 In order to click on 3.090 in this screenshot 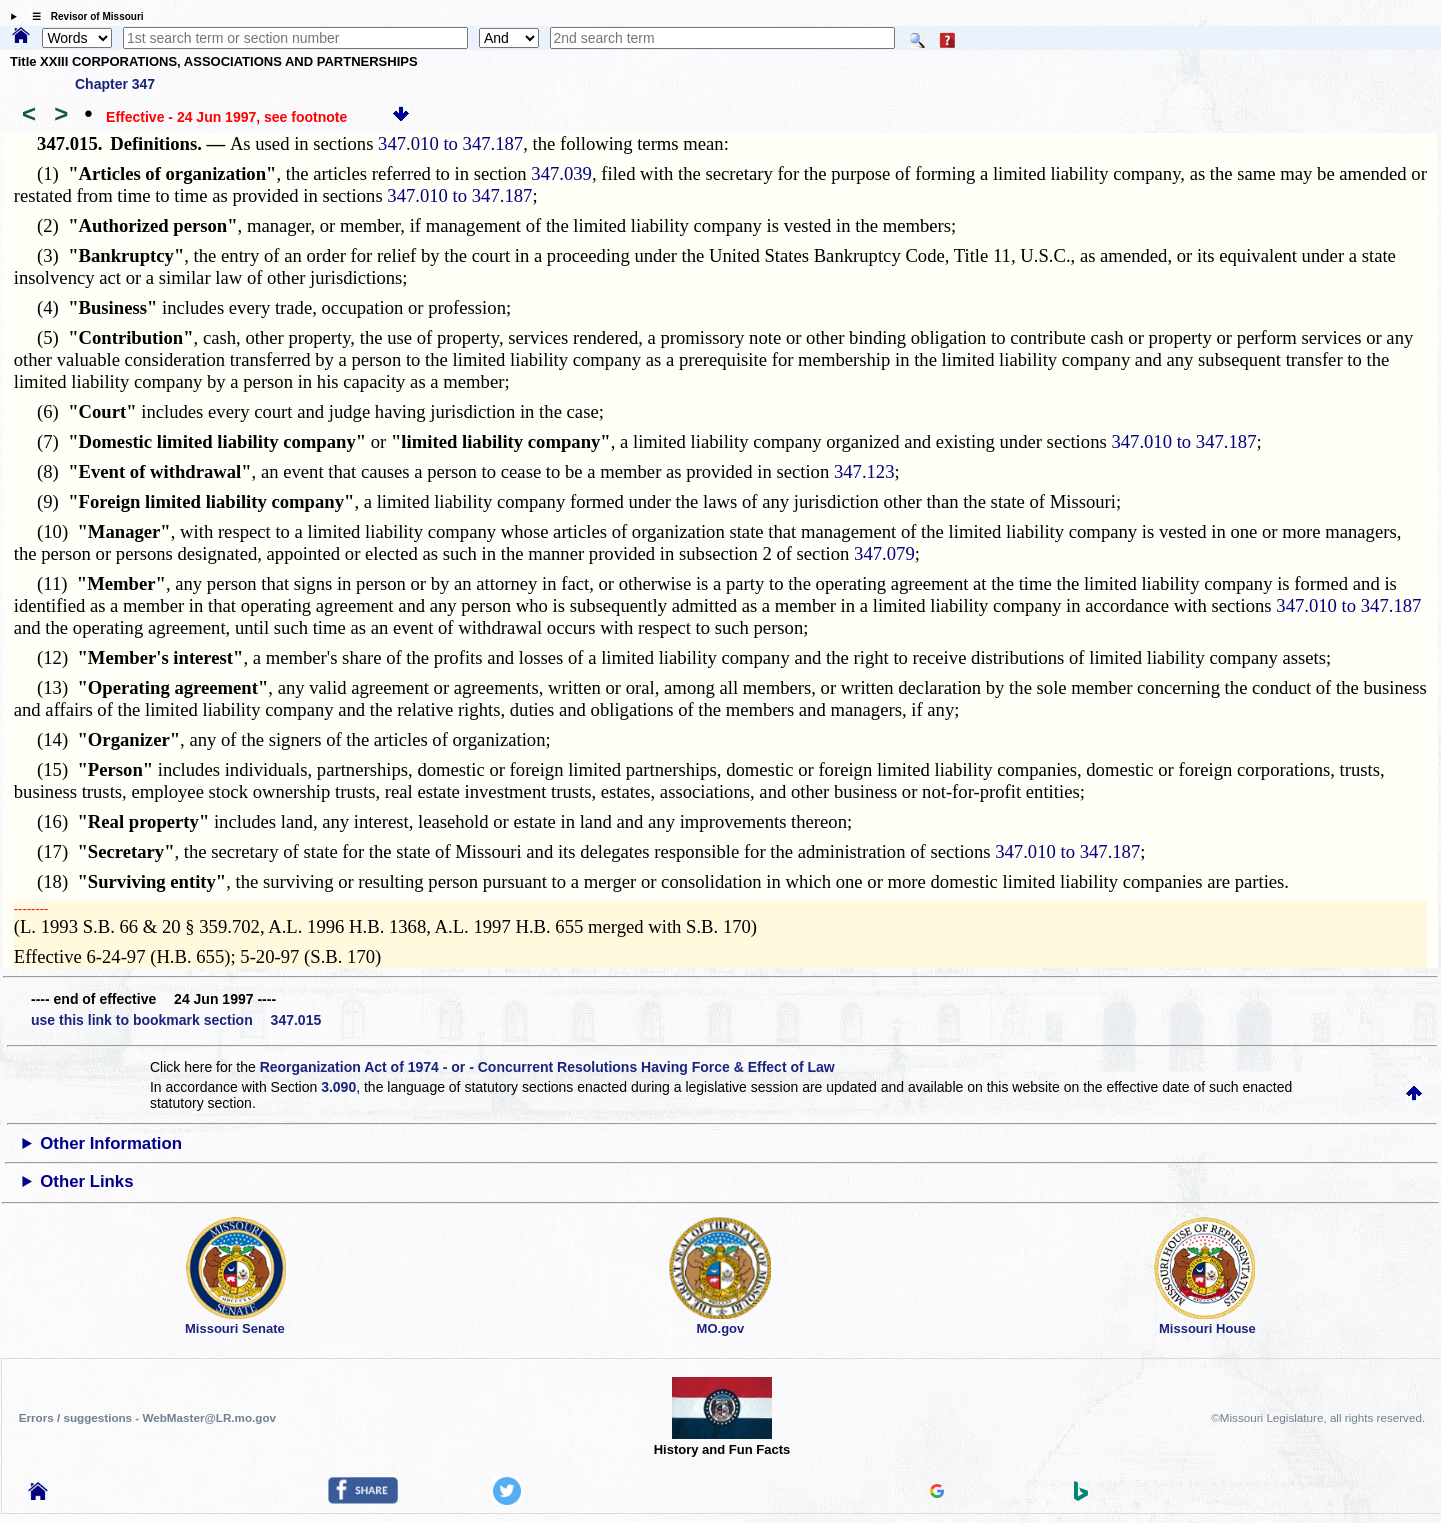, I will do `click(338, 1087)`.